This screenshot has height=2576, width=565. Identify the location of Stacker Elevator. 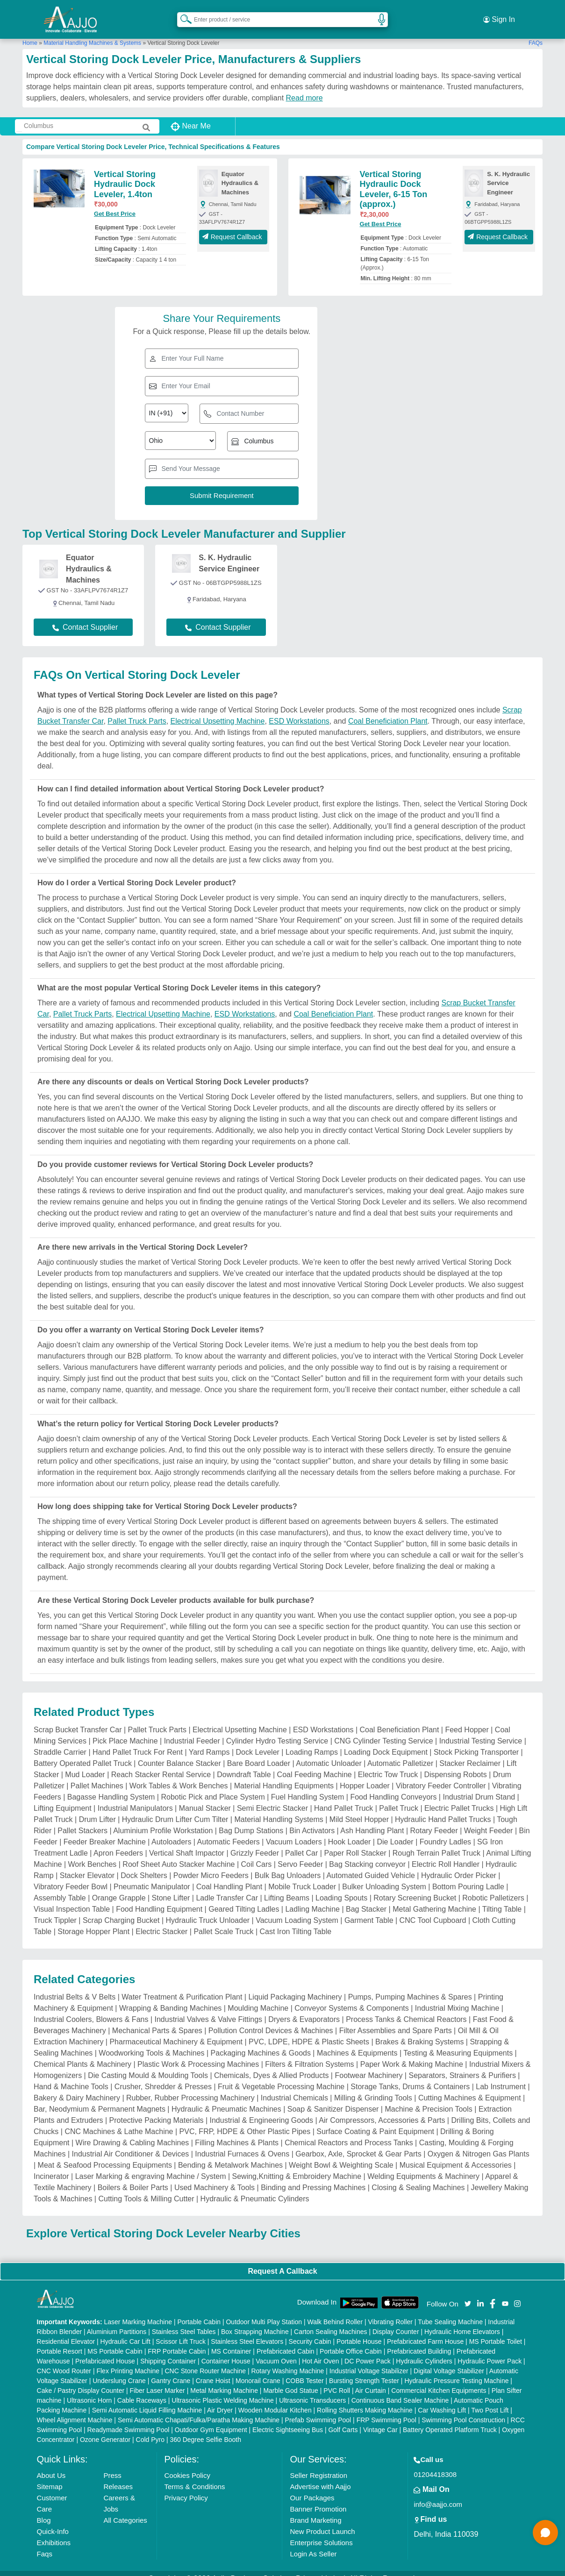
(87, 1865).